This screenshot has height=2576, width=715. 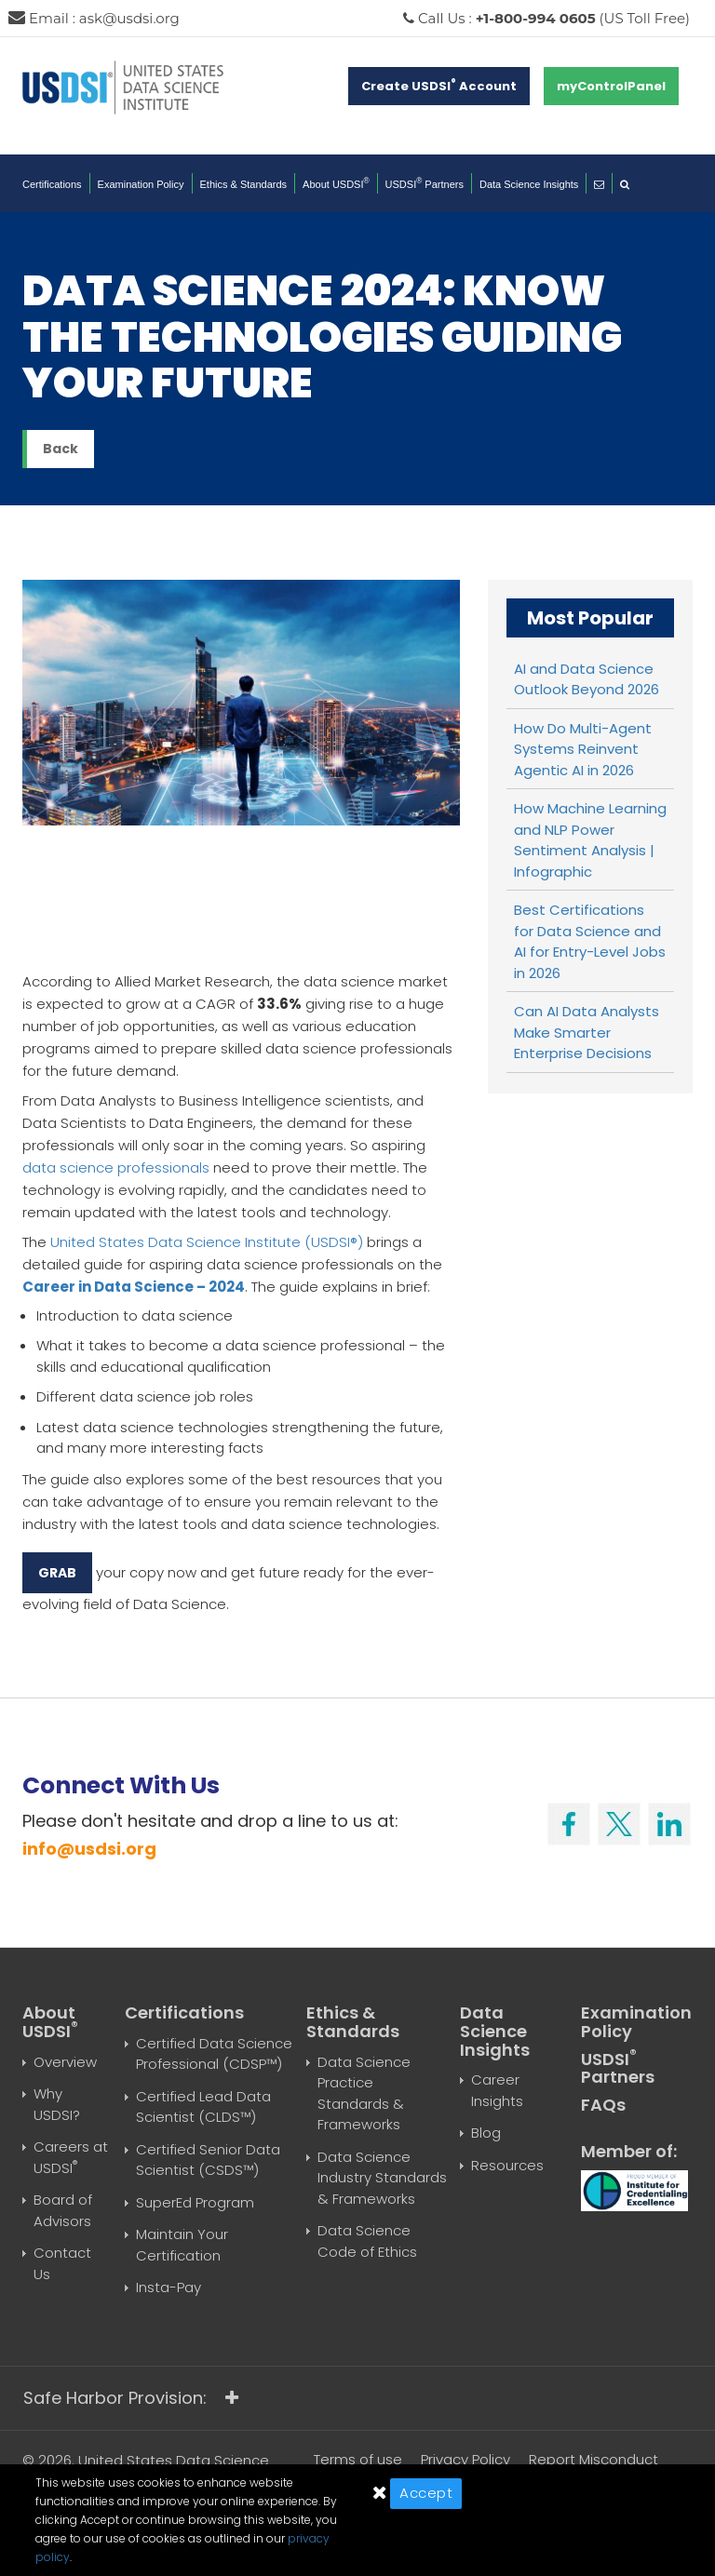 I want to click on data science professionals, so click(x=115, y=1167).